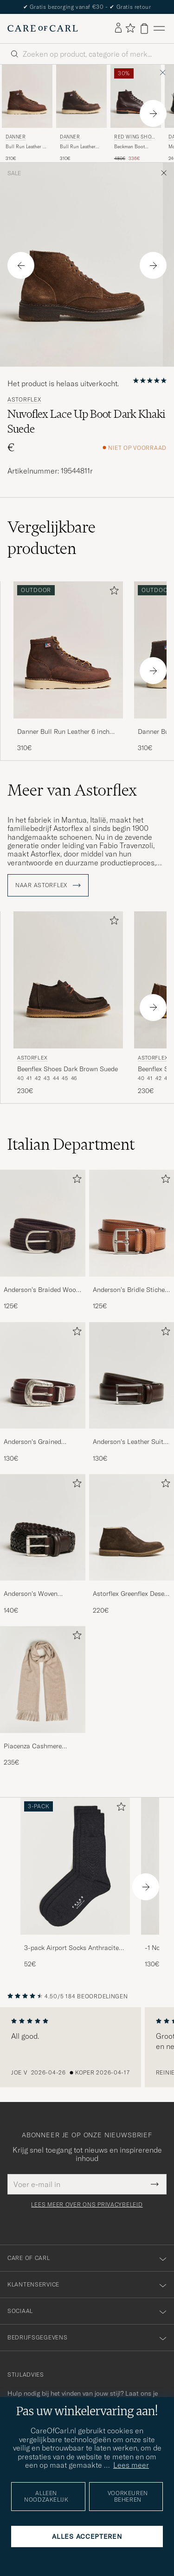 This screenshot has height=2576, width=174. Describe the element at coordinates (78, 147) in the screenshot. I see `Bull Run Leather Moc Toe Boot Brown` at that location.